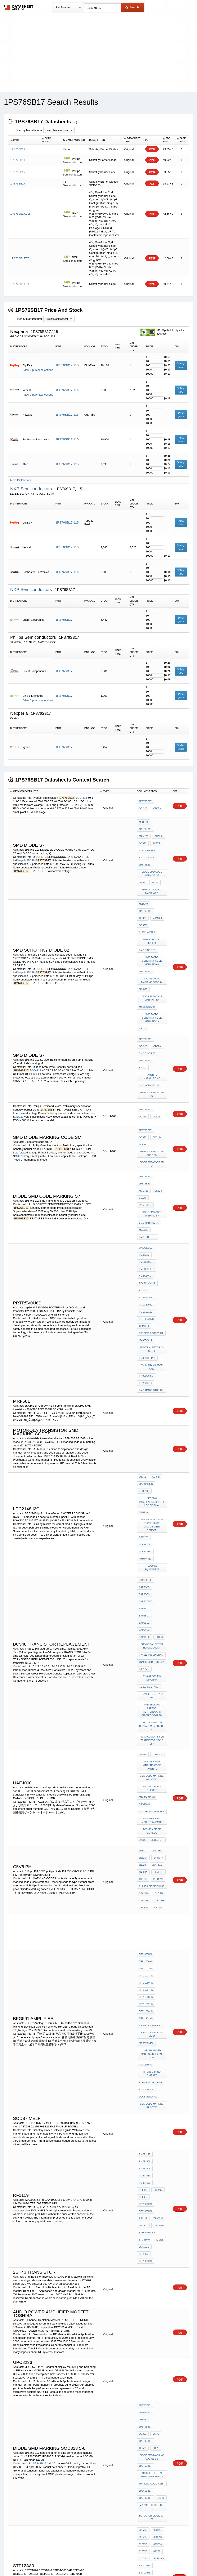  What do you see at coordinates (143, 1638) in the screenshot?
I see `1N823A` at bounding box center [143, 1638].